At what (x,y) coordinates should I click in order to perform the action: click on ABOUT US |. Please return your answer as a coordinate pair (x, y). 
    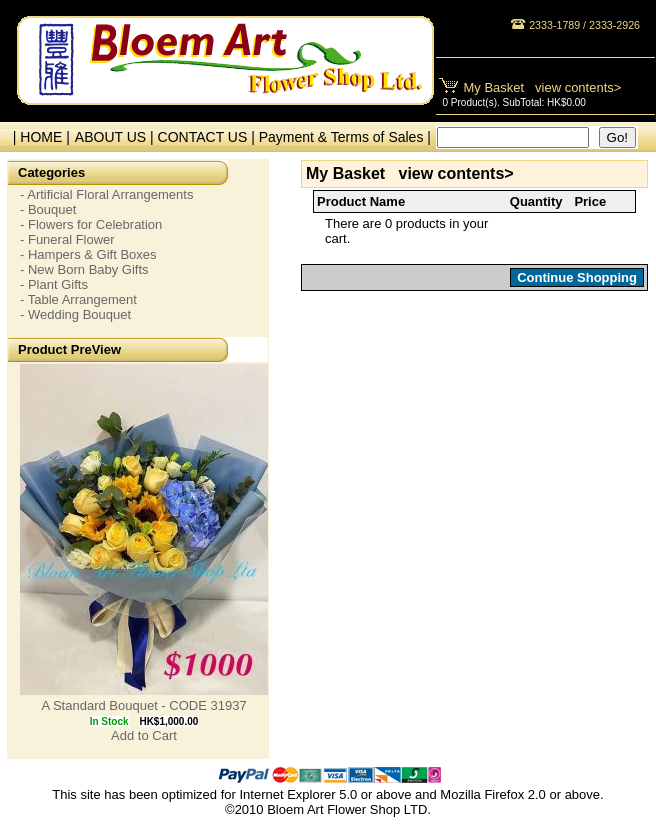
    Looking at the image, I should click on (116, 137).